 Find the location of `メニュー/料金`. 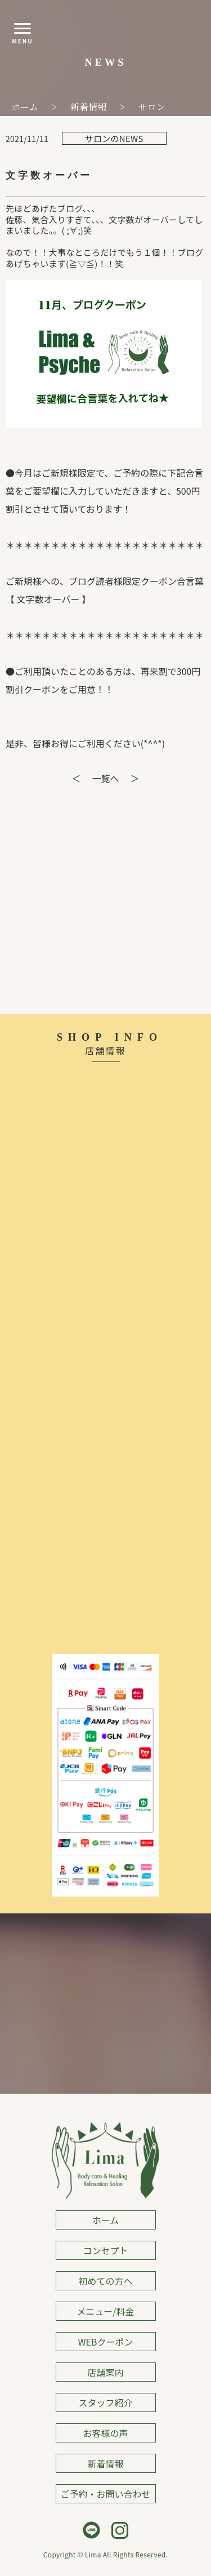

メニュー/料金 is located at coordinates (105, 2311).